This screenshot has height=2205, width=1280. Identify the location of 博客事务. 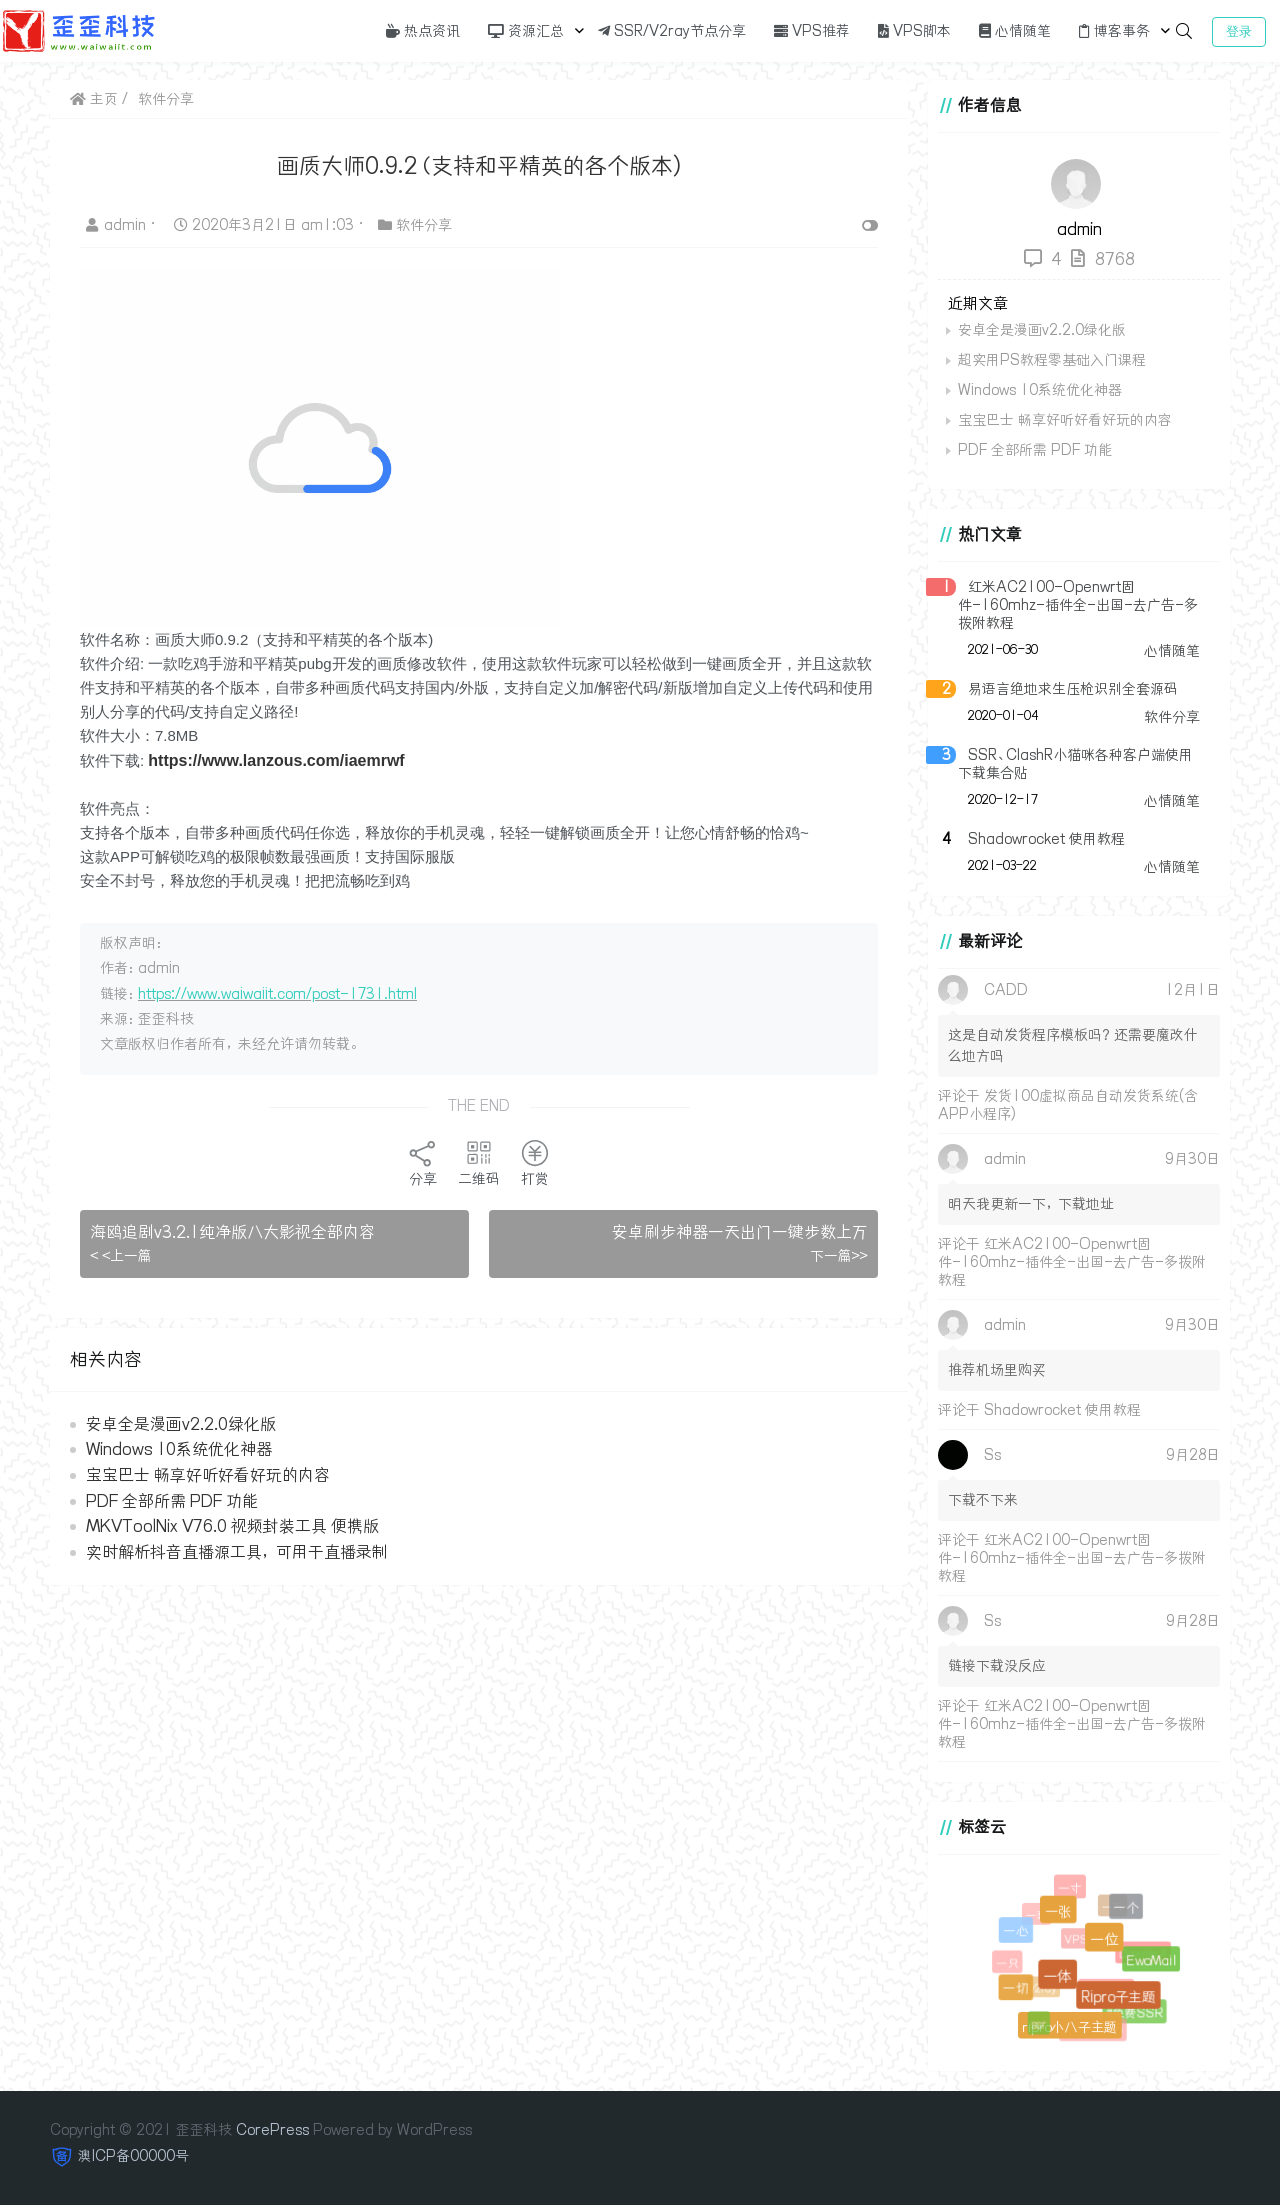
(1114, 31).